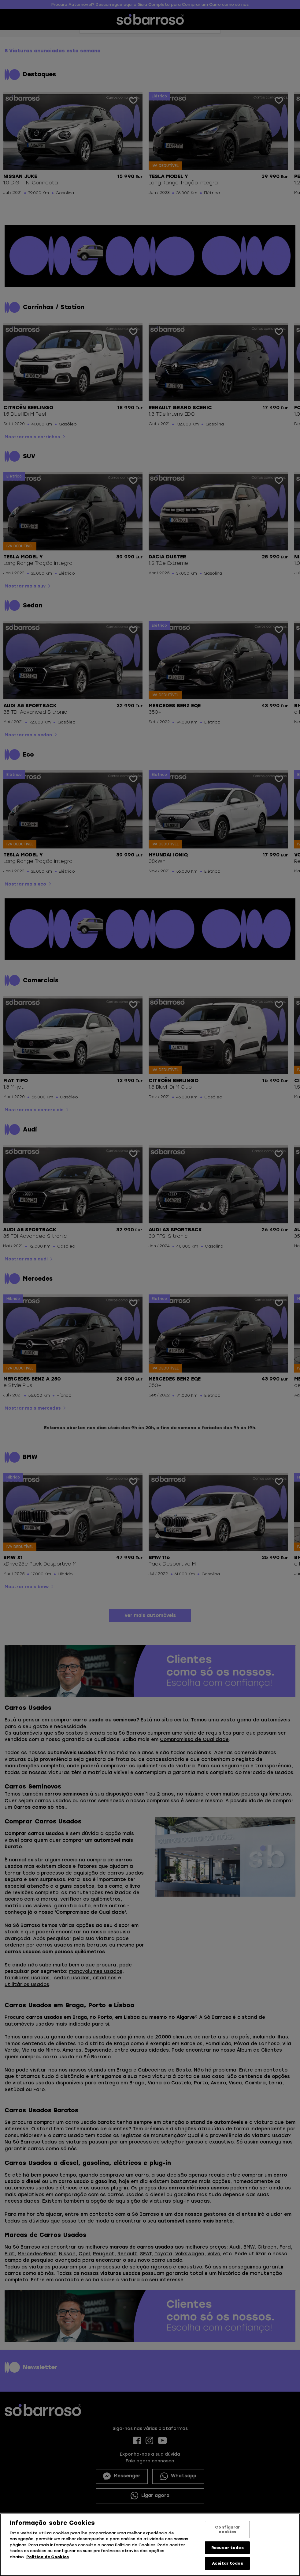 Image resolution: width=300 pixels, height=2576 pixels. What do you see at coordinates (150, 2544) in the screenshot?
I see `[region]` at bounding box center [150, 2544].